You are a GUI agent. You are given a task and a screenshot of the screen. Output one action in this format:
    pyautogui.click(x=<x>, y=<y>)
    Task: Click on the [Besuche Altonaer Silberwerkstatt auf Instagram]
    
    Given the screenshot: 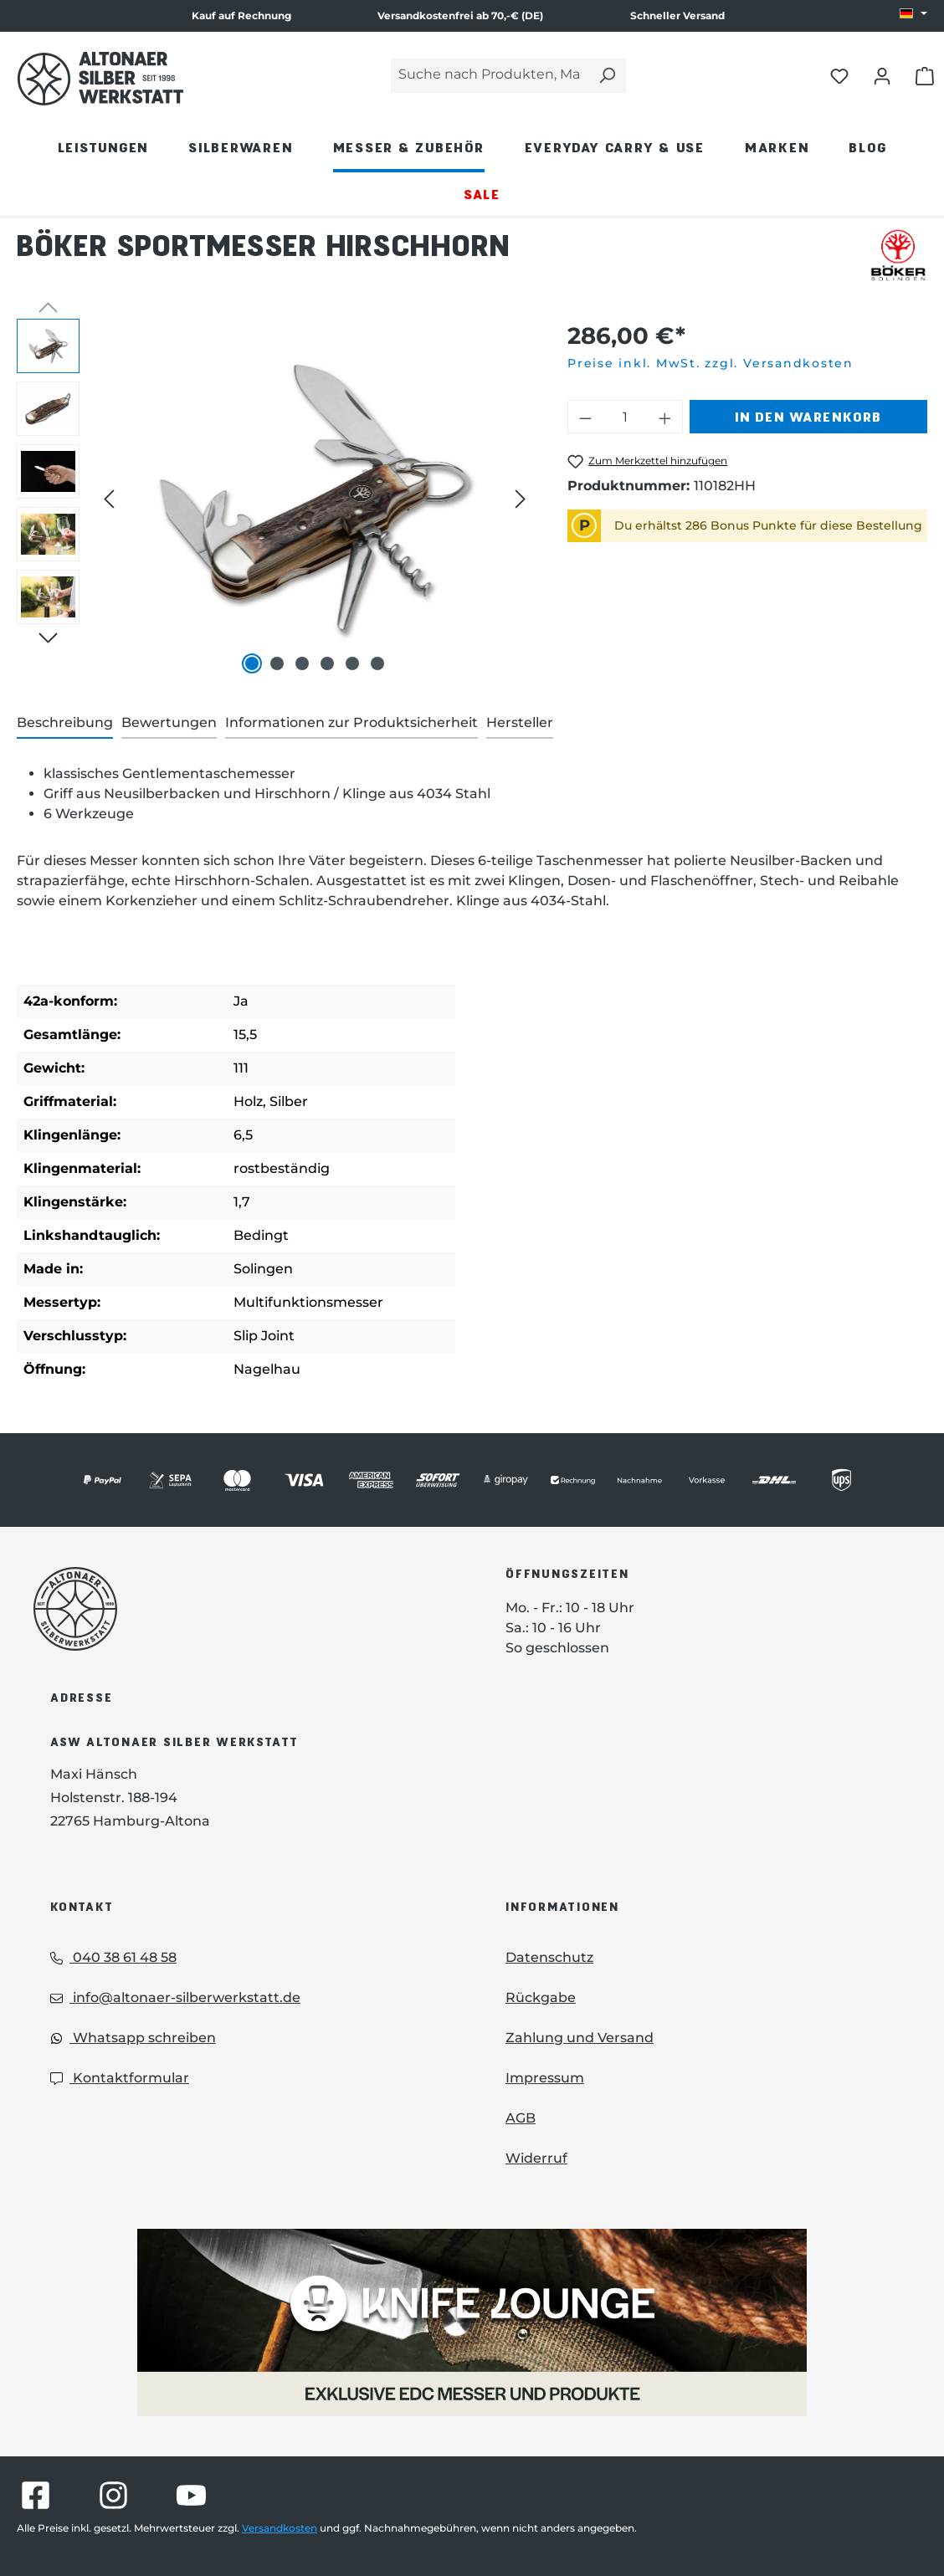 What is the action you would take?
    pyautogui.click(x=113, y=2495)
    